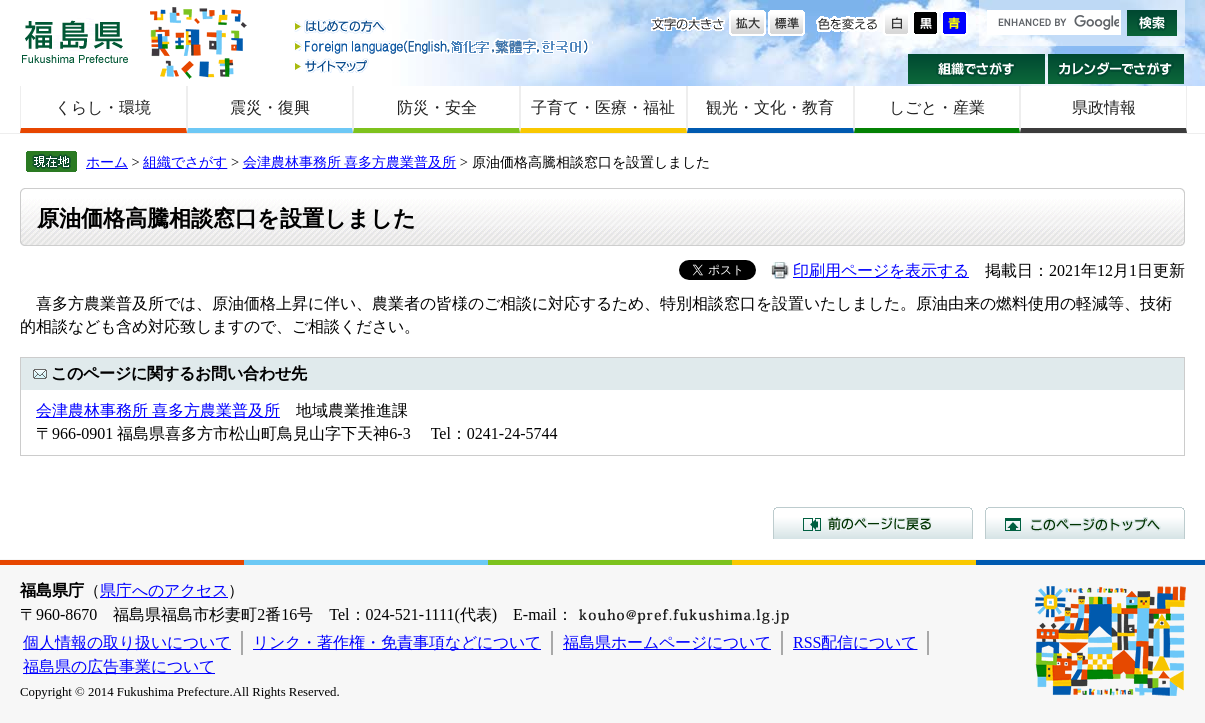 The width and height of the screenshot is (1205, 723). Describe the element at coordinates (603, 107) in the screenshot. I see `子育て・医療・福祉` at that location.